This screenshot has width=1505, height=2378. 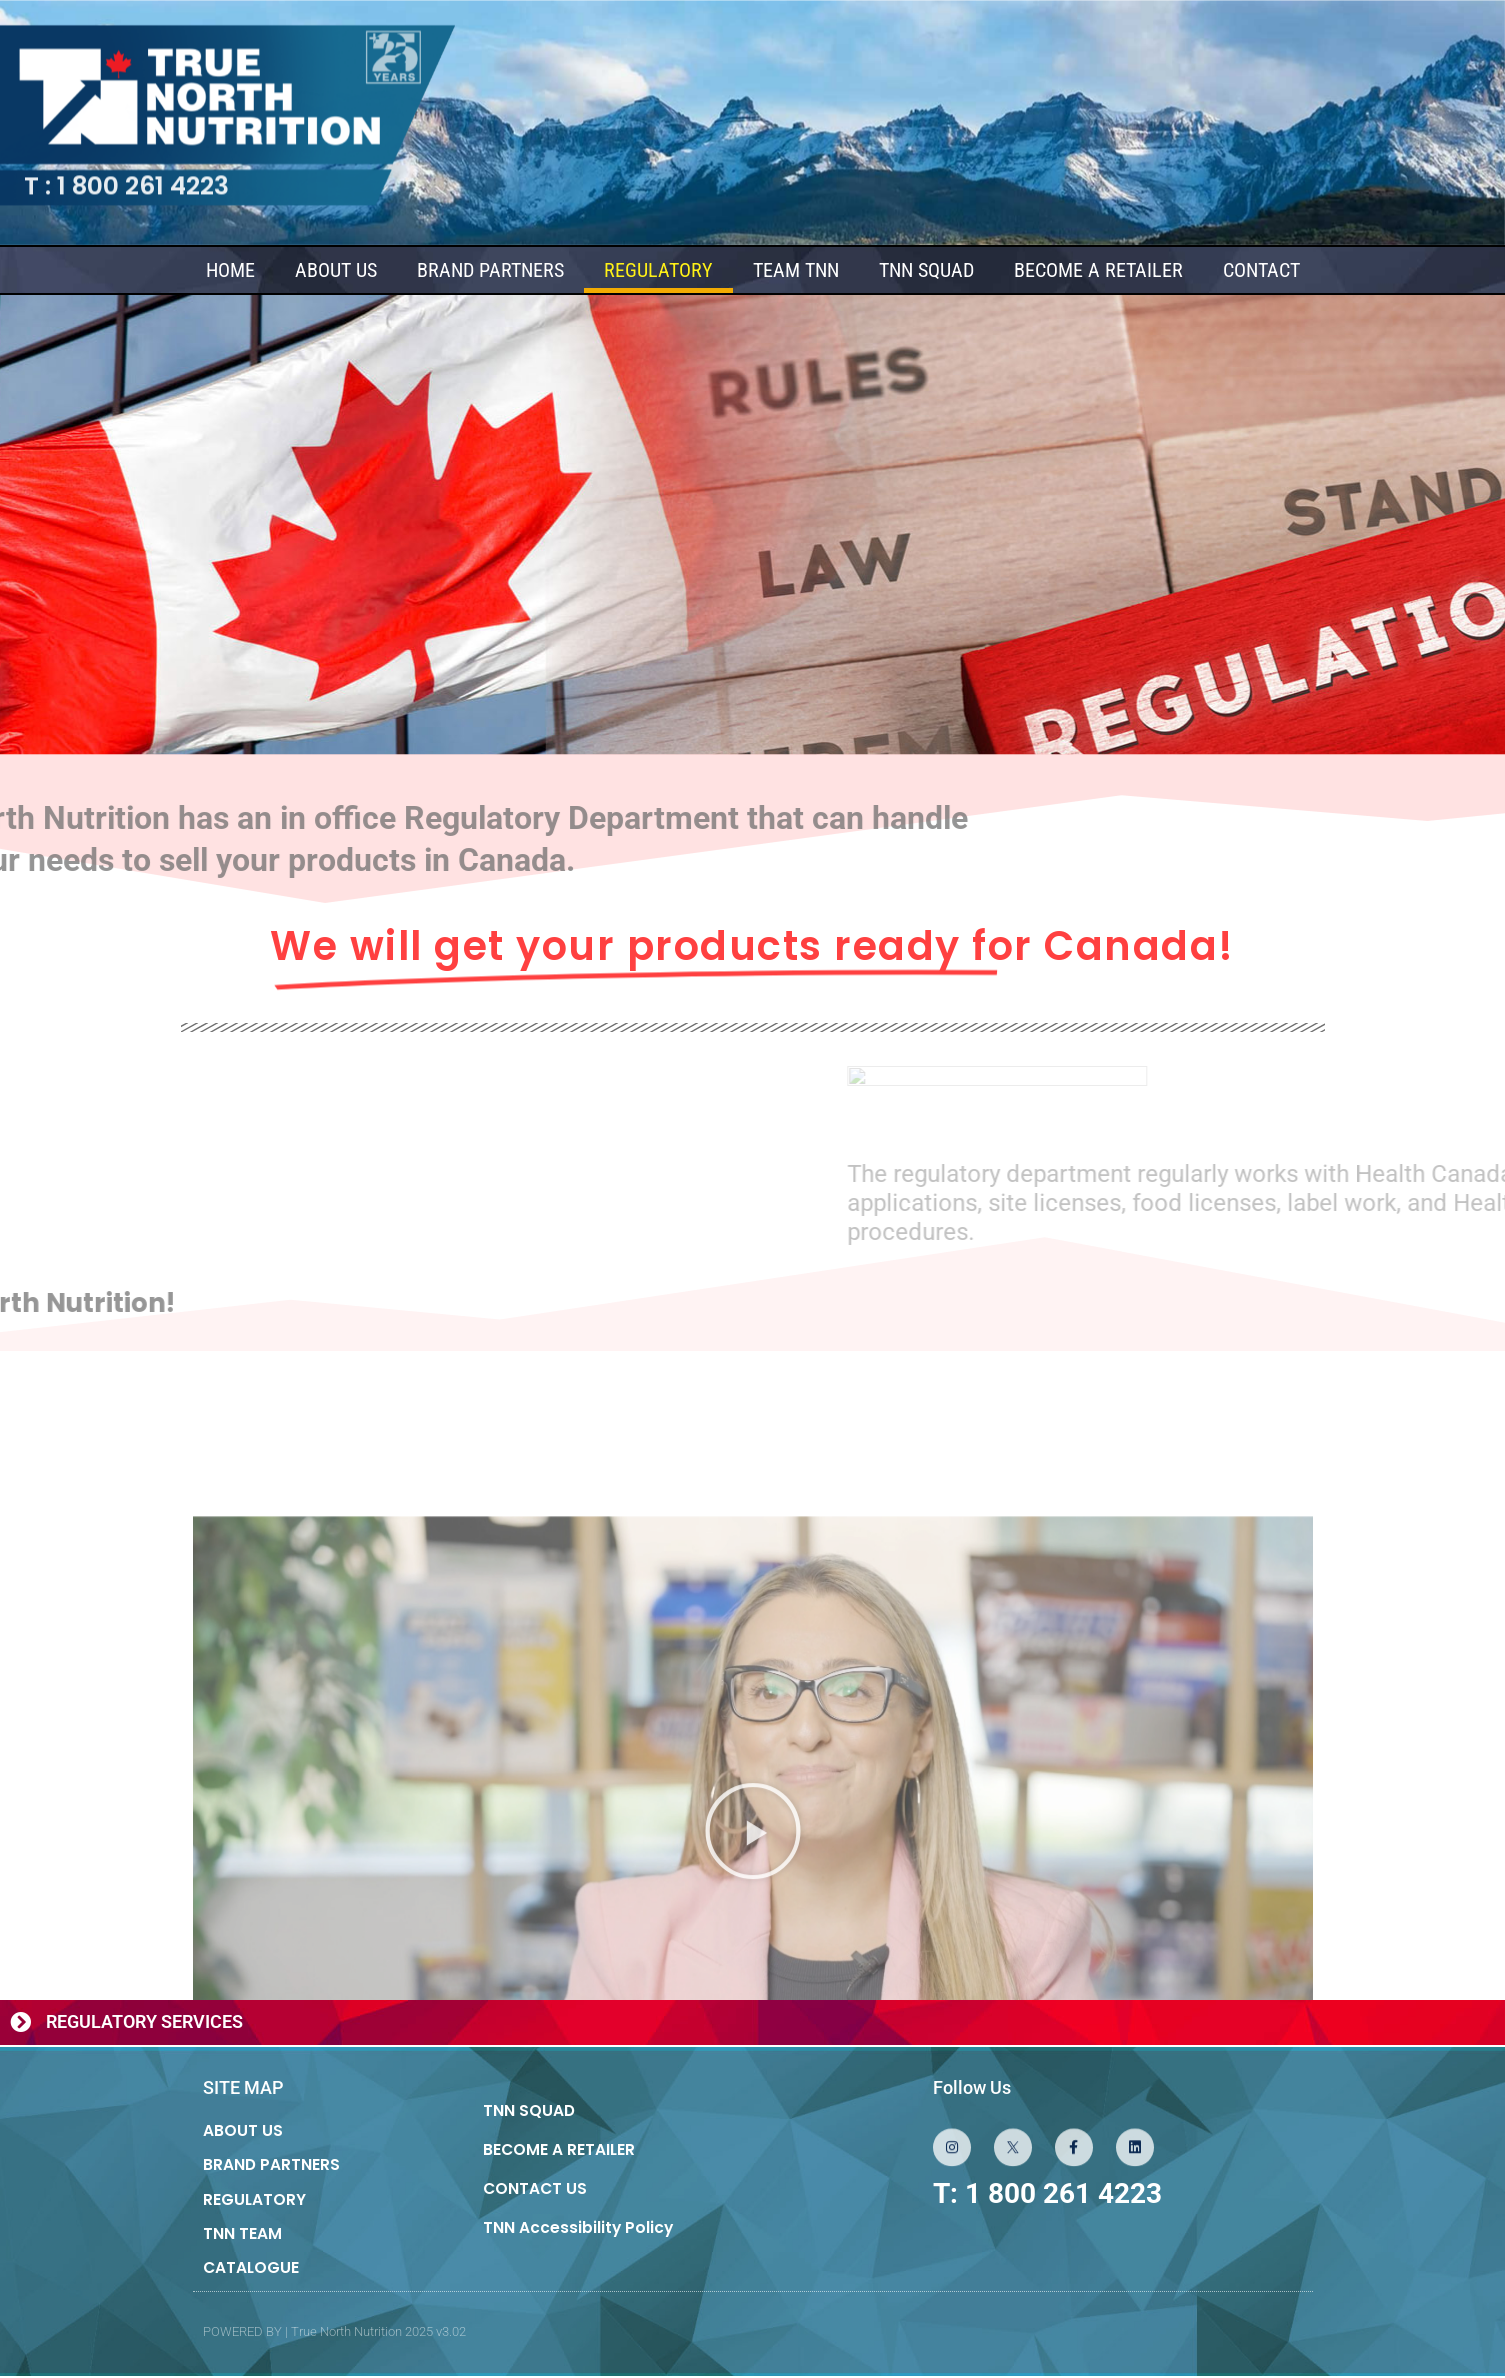 What do you see at coordinates (230, 271) in the screenshot?
I see `HOME` at bounding box center [230, 271].